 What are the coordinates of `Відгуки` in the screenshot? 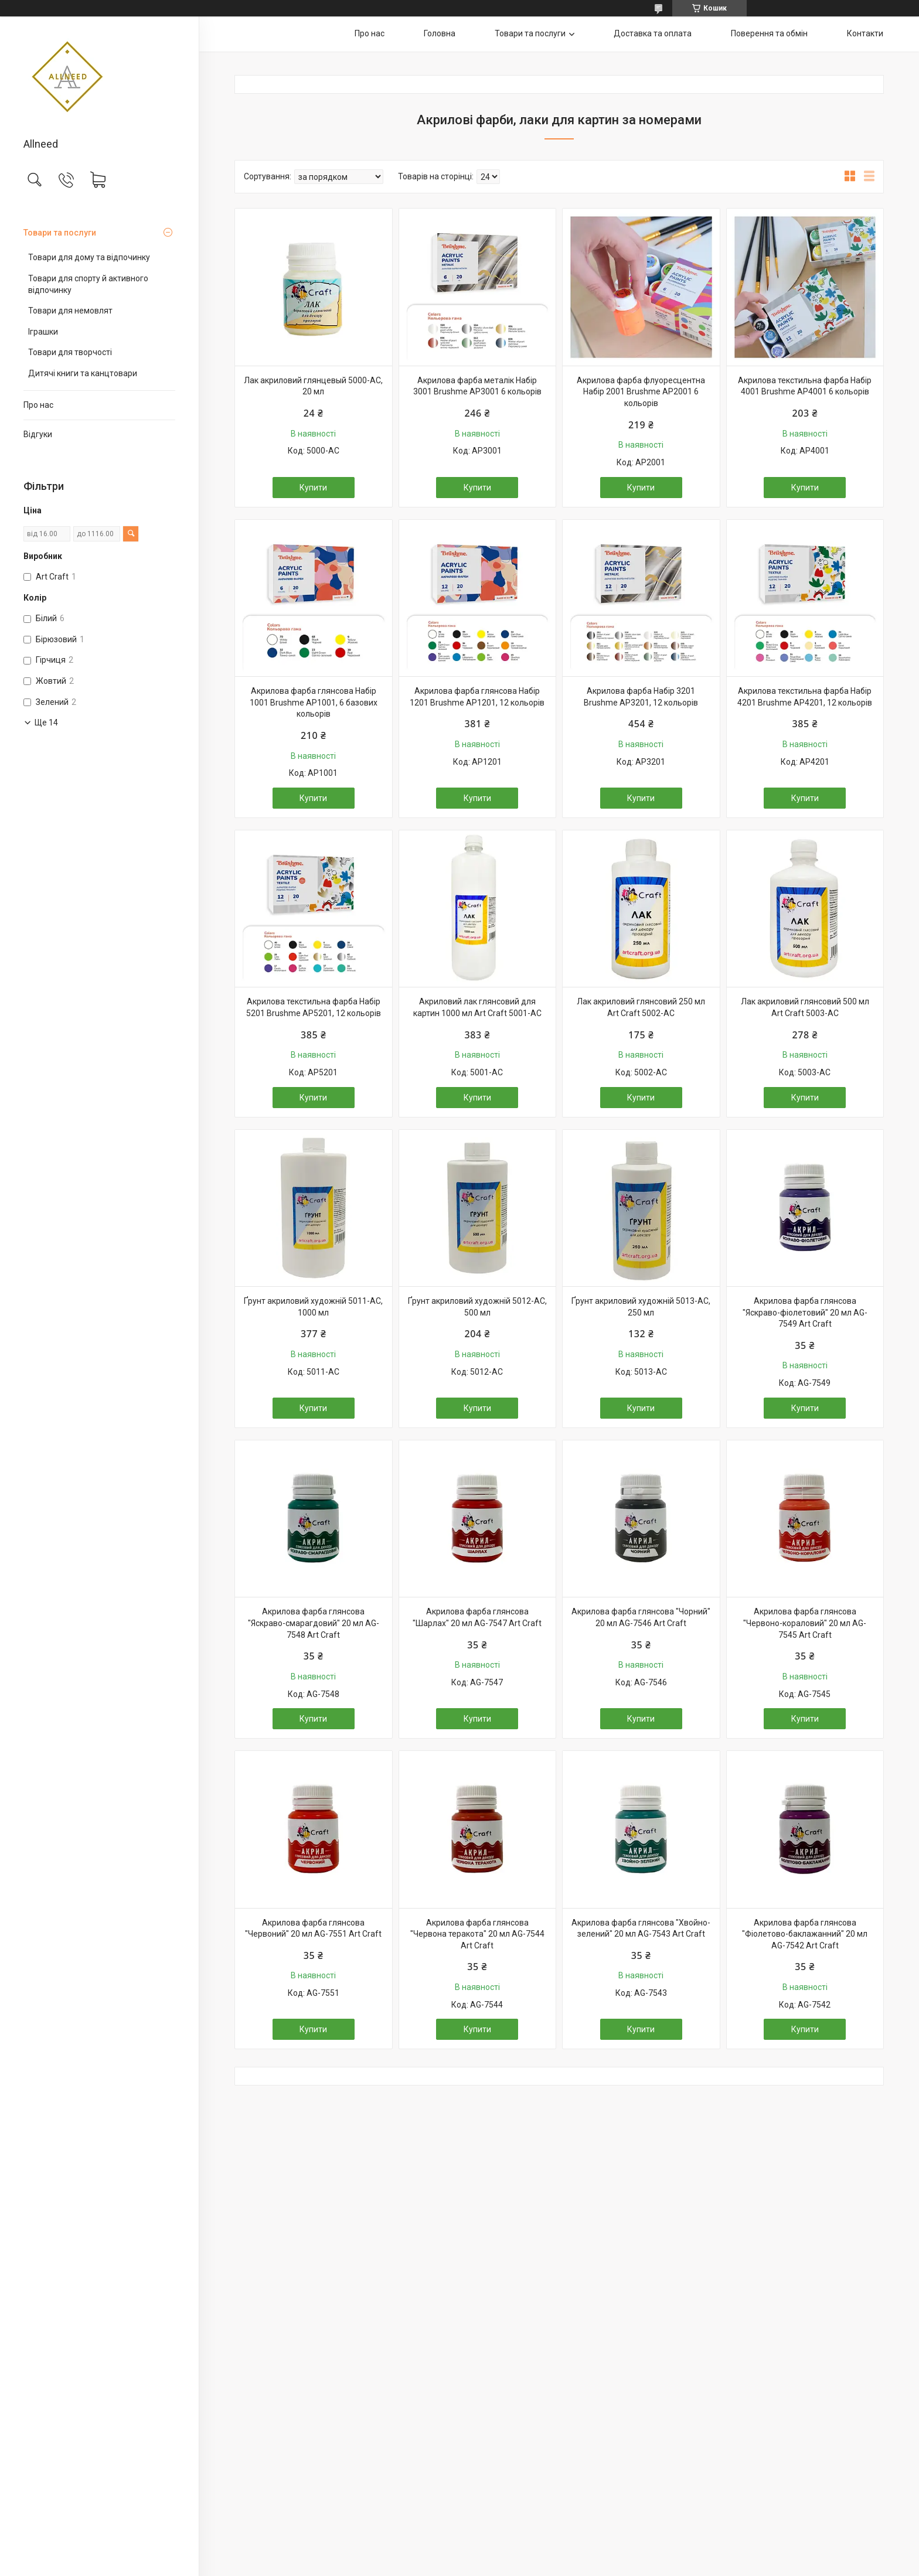 It's located at (37, 434).